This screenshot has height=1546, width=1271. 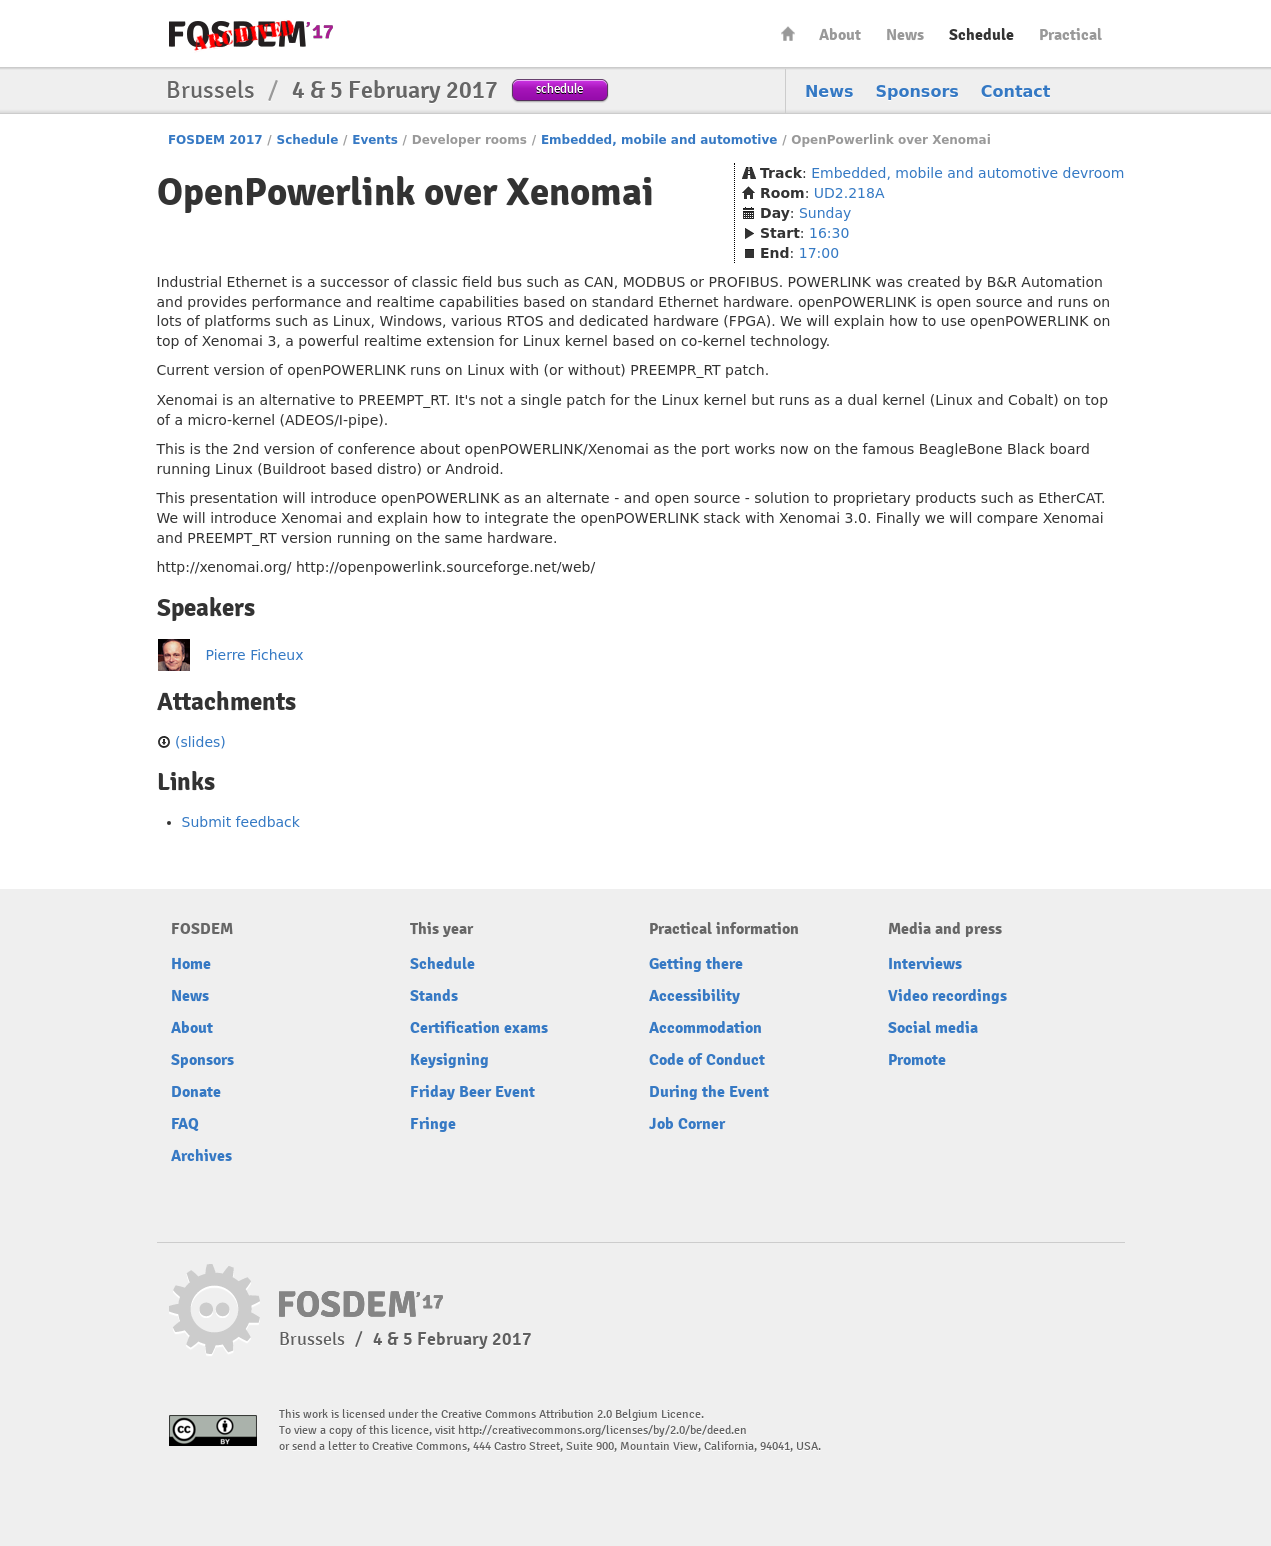 What do you see at coordinates (788, 33) in the screenshot?
I see `Home` at bounding box center [788, 33].